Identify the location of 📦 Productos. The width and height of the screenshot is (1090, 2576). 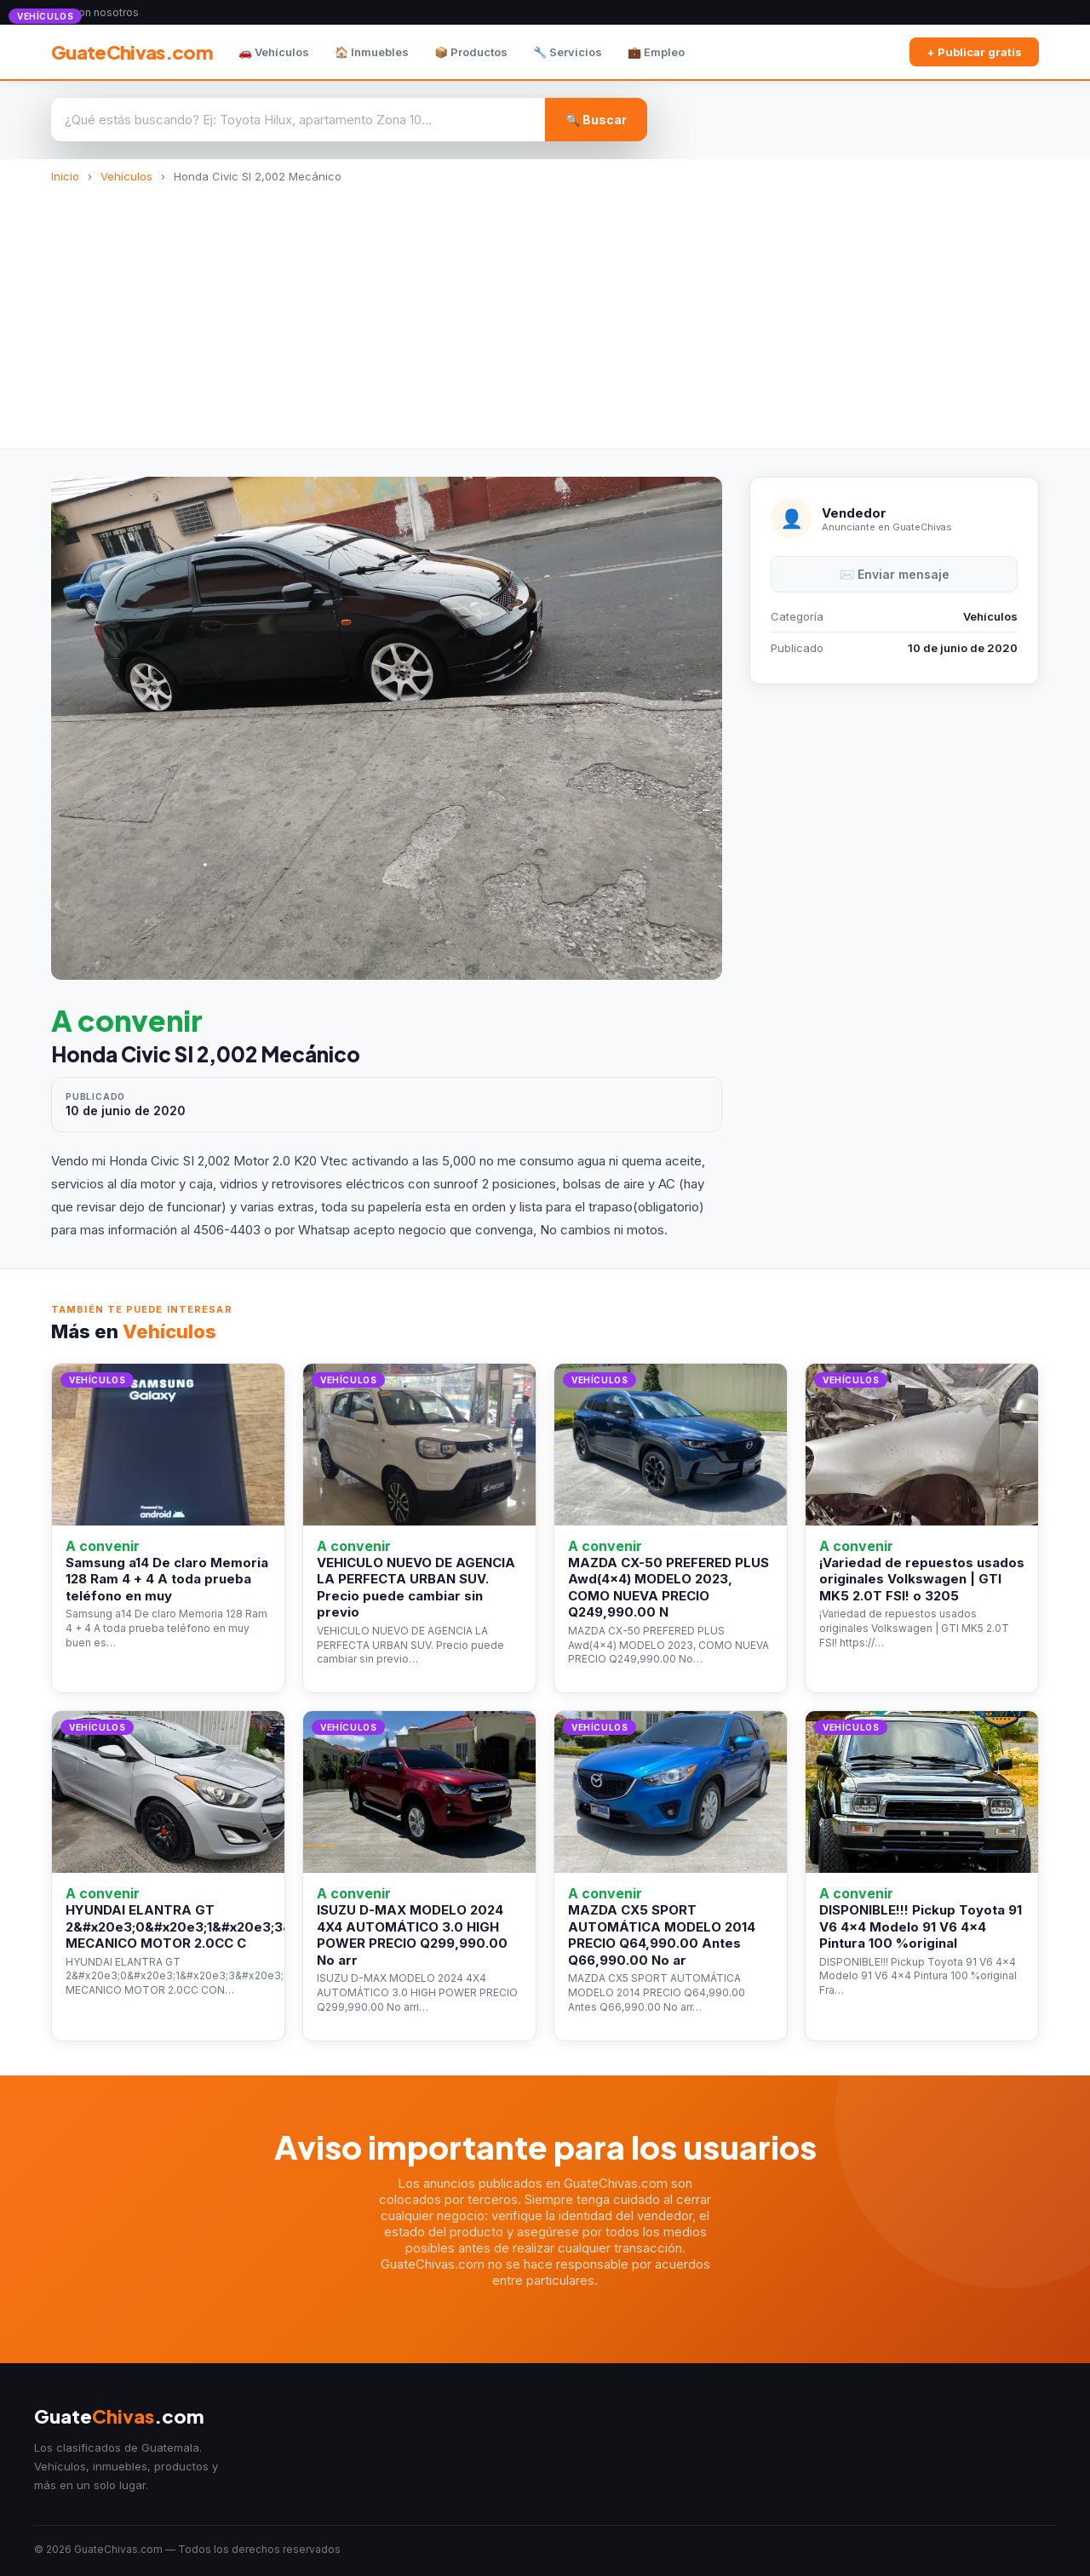
(471, 52).